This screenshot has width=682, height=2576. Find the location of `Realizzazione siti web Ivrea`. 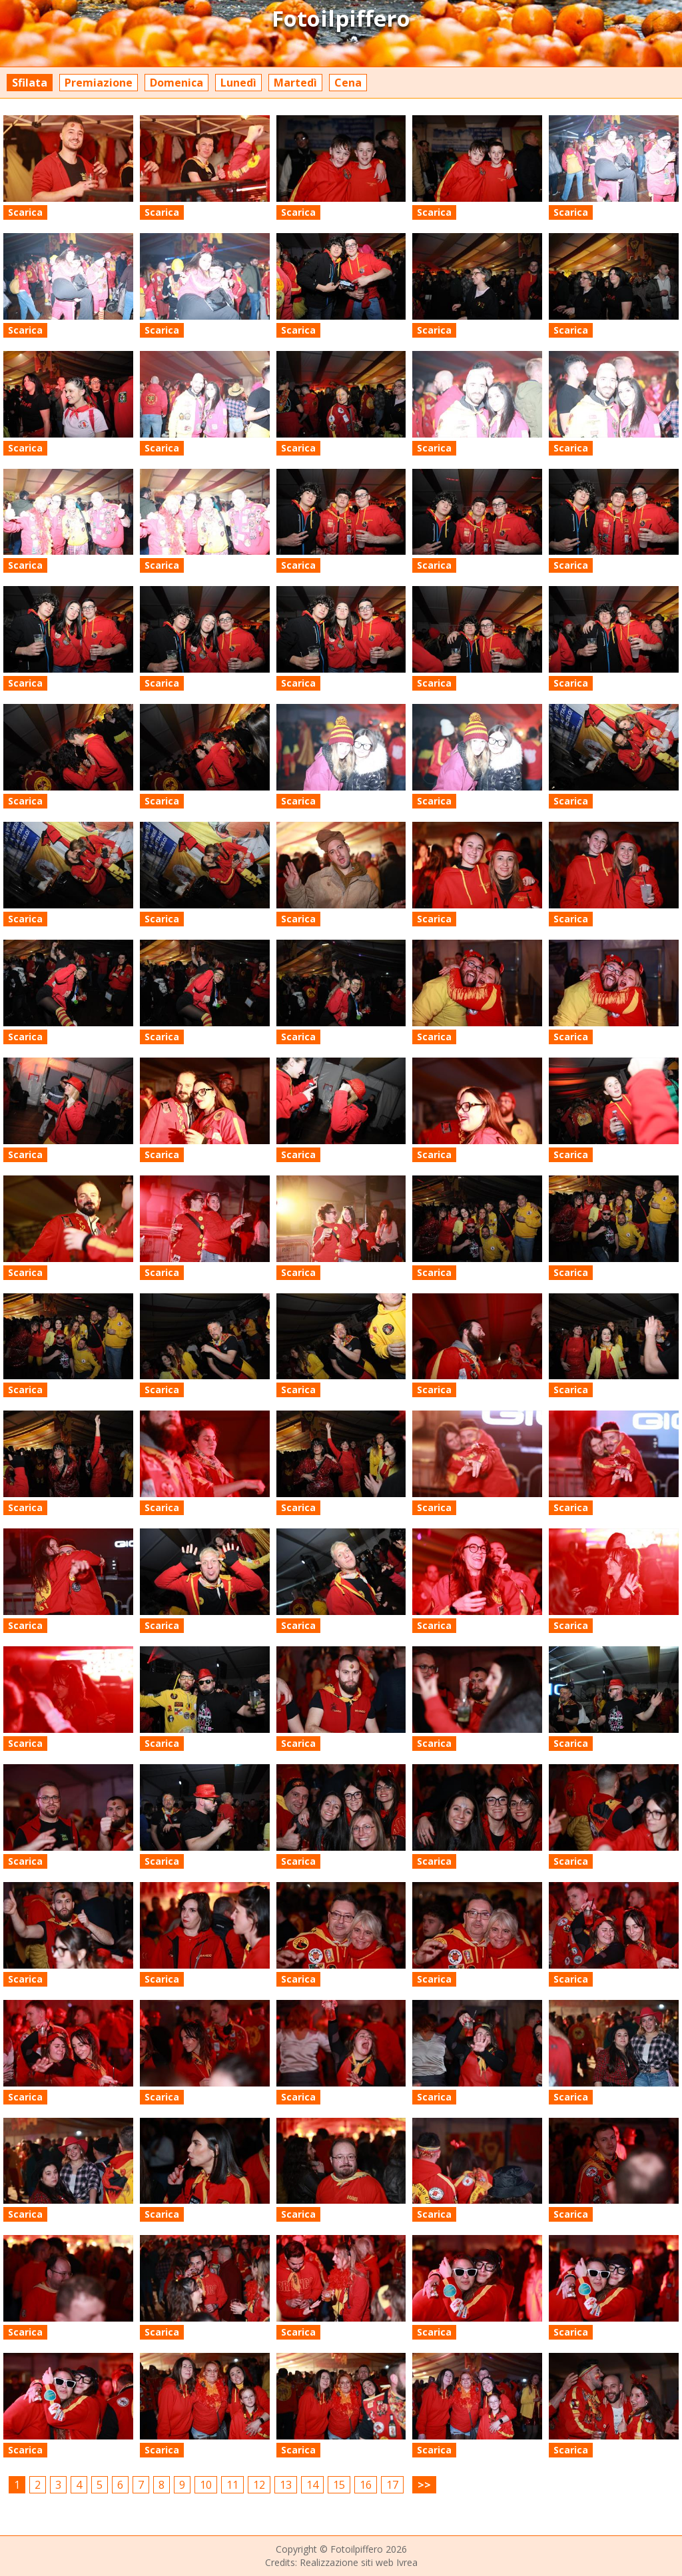

Realizzazione siti web Ivrea is located at coordinates (359, 2562).